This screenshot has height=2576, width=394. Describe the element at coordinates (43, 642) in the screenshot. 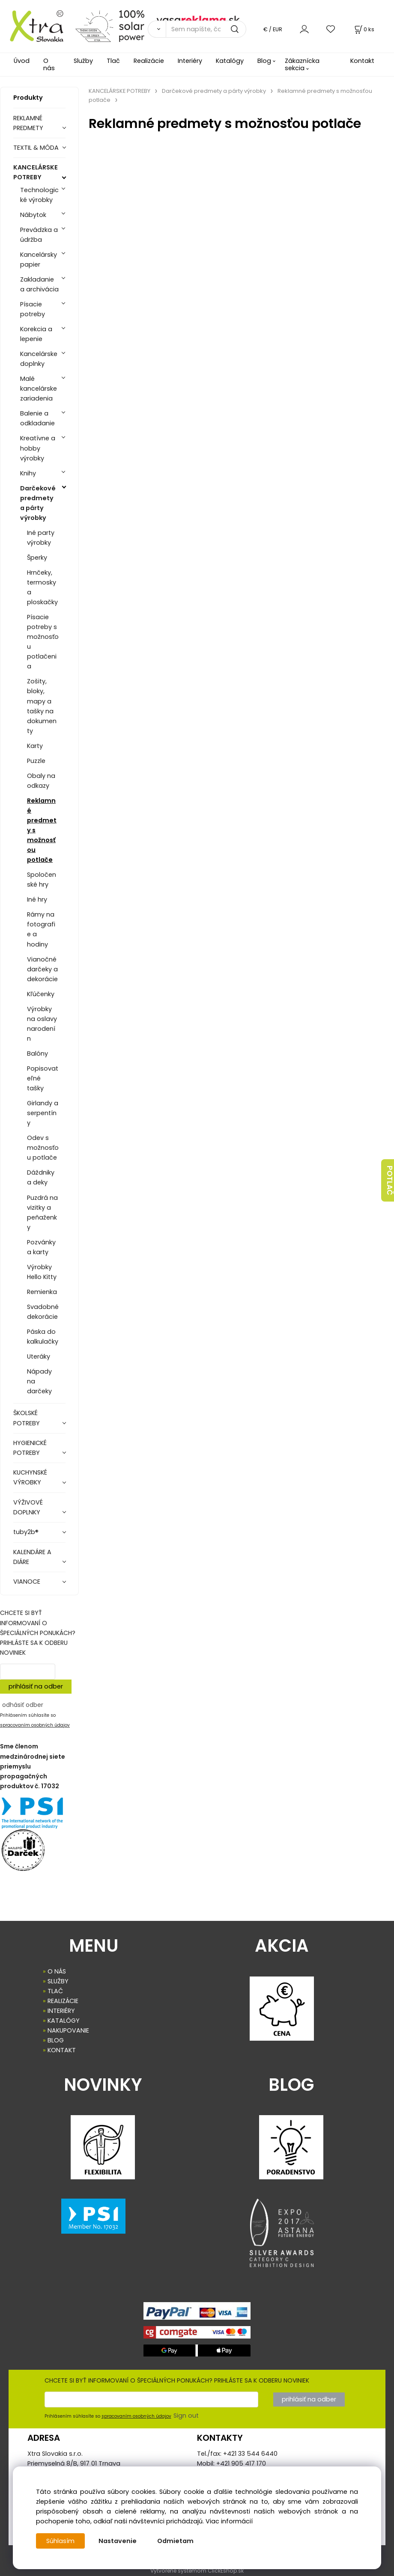

I see `Písacie potreby s možnosťou potlačenia` at that location.